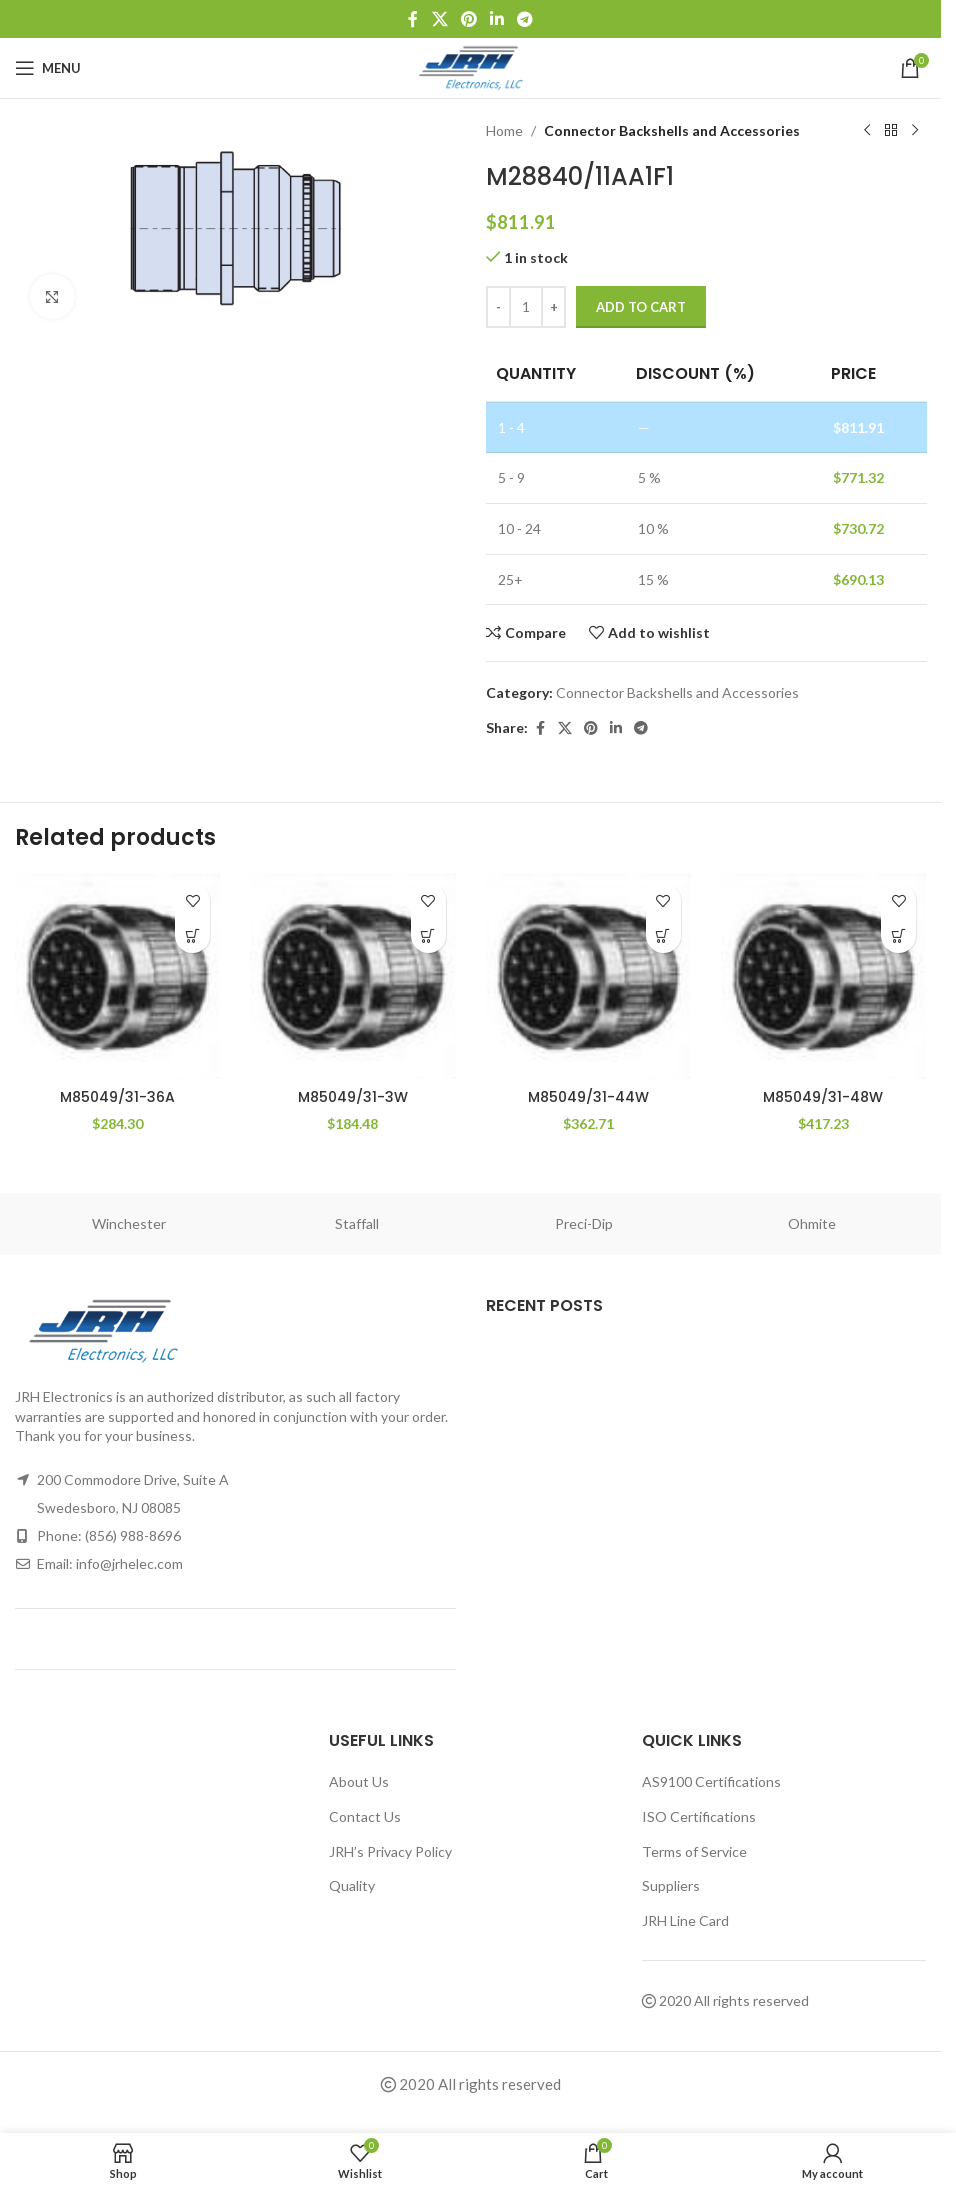 This screenshot has width=956, height=2188. Describe the element at coordinates (117, 1097) in the screenshot. I see `M85049/31-36A` at that location.